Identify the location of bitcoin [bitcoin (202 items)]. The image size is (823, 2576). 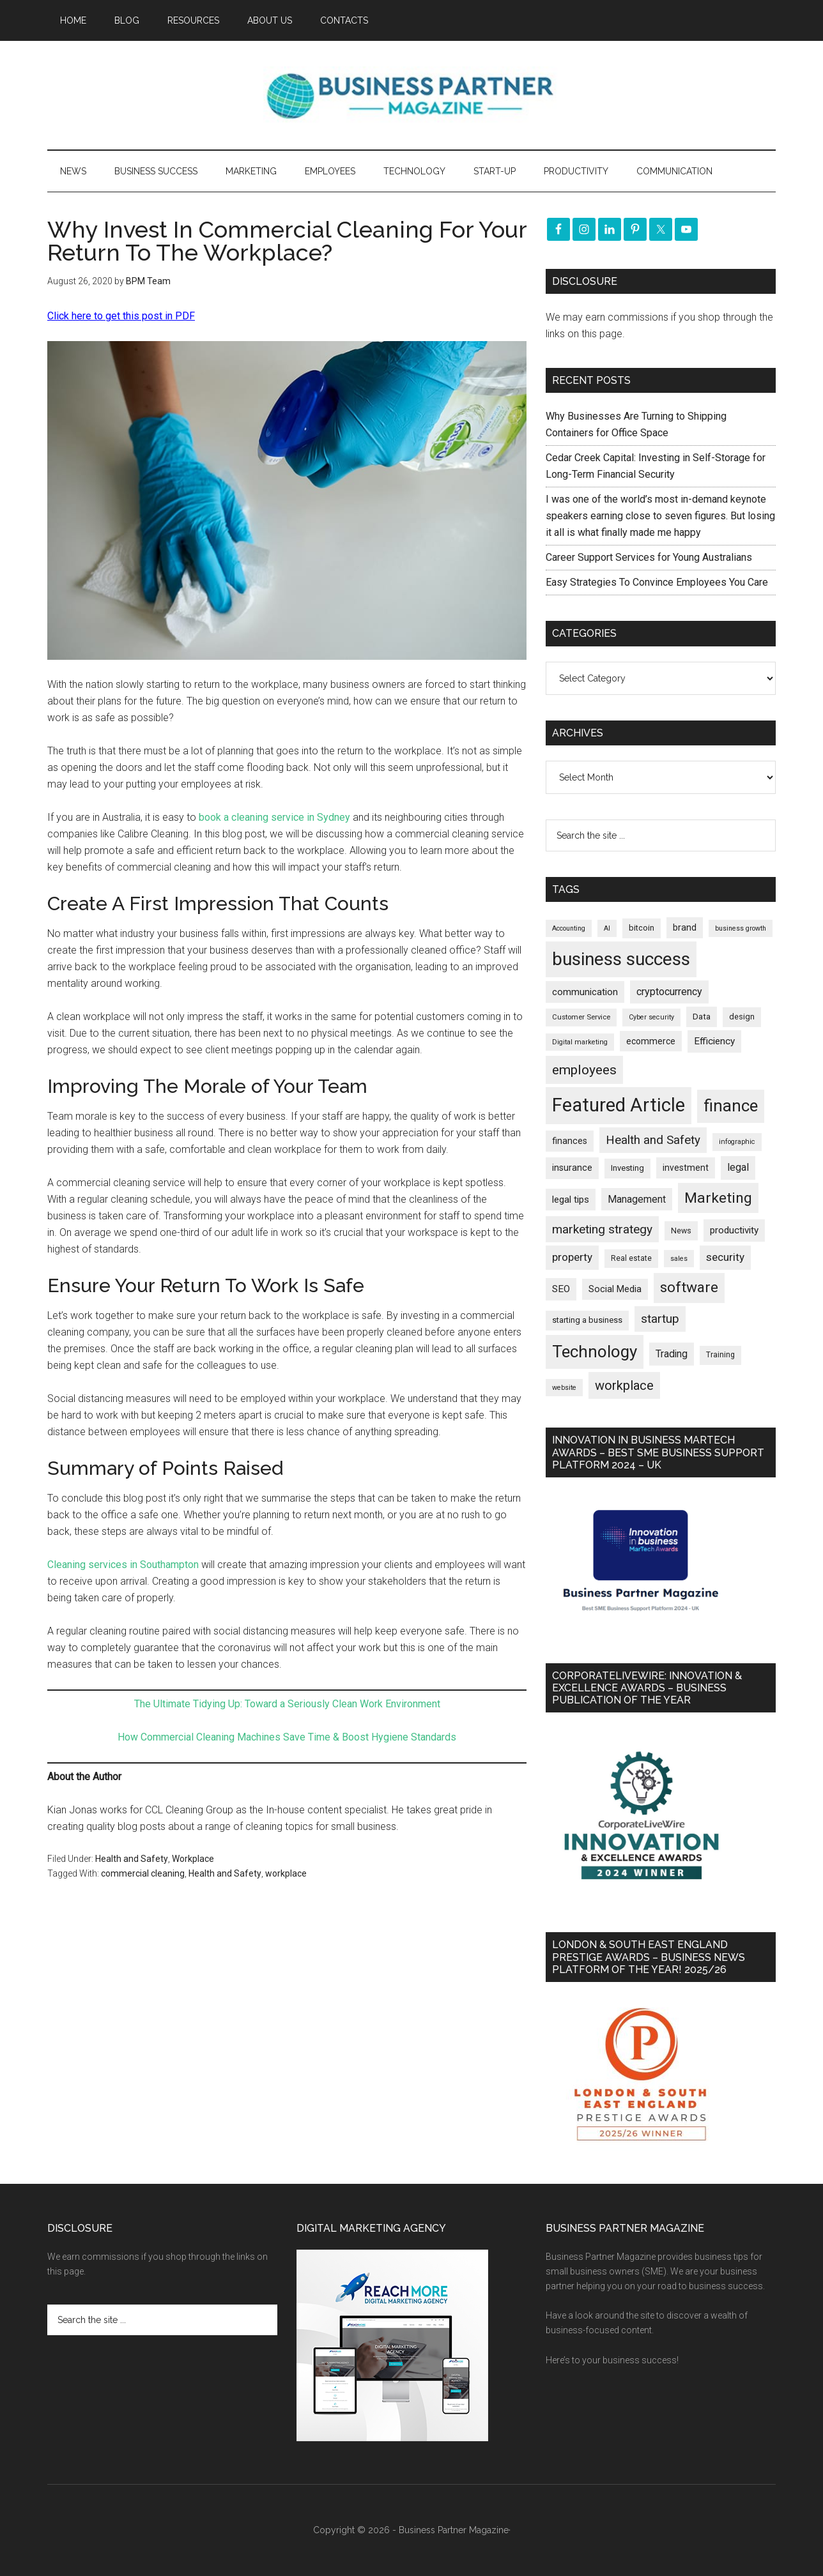
(641, 928).